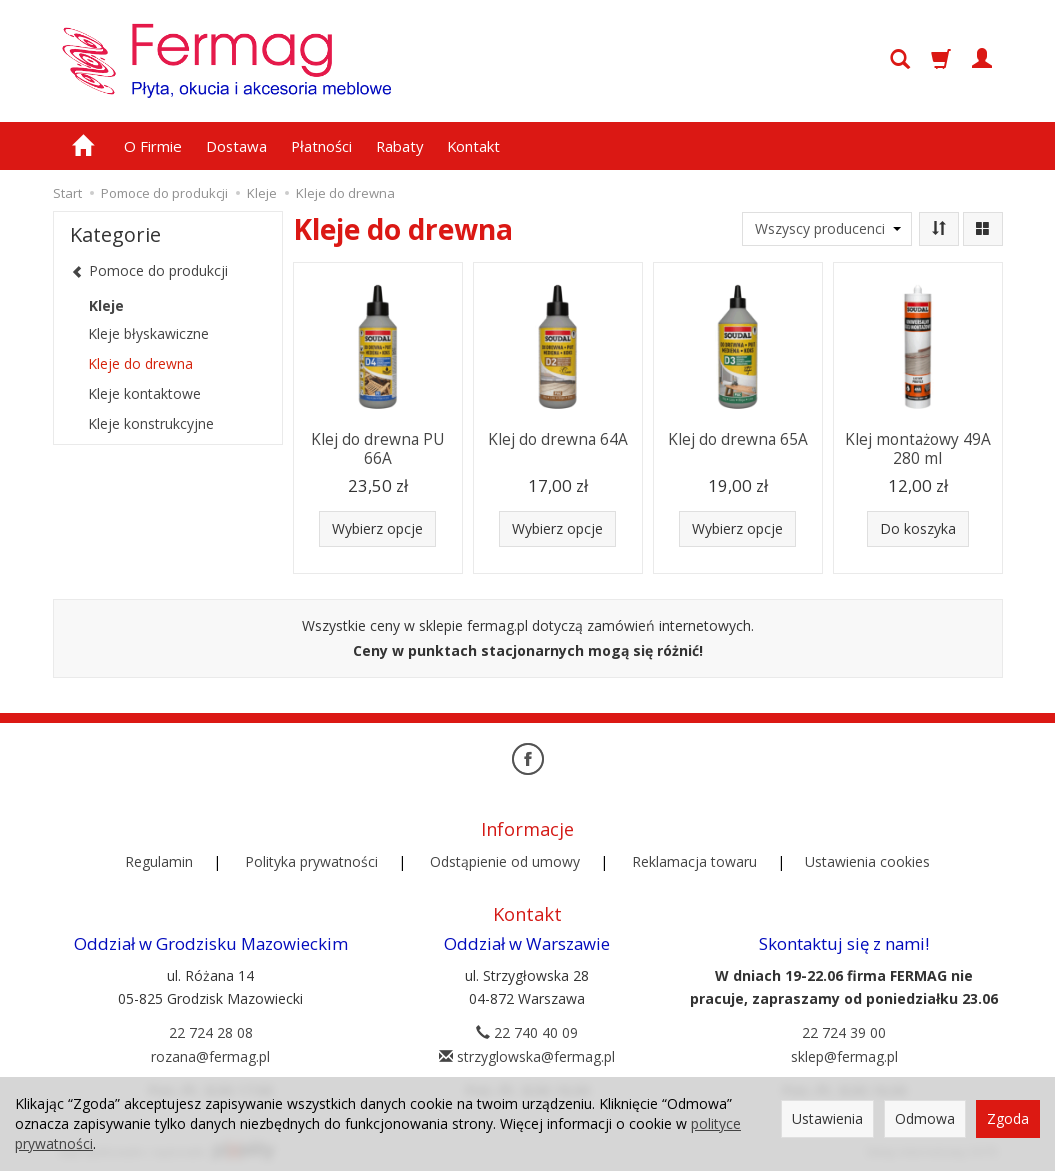  What do you see at coordinates (377, 528) in the screenshot?
I see `Wybierz opcje` at bounding box center [377, 528].